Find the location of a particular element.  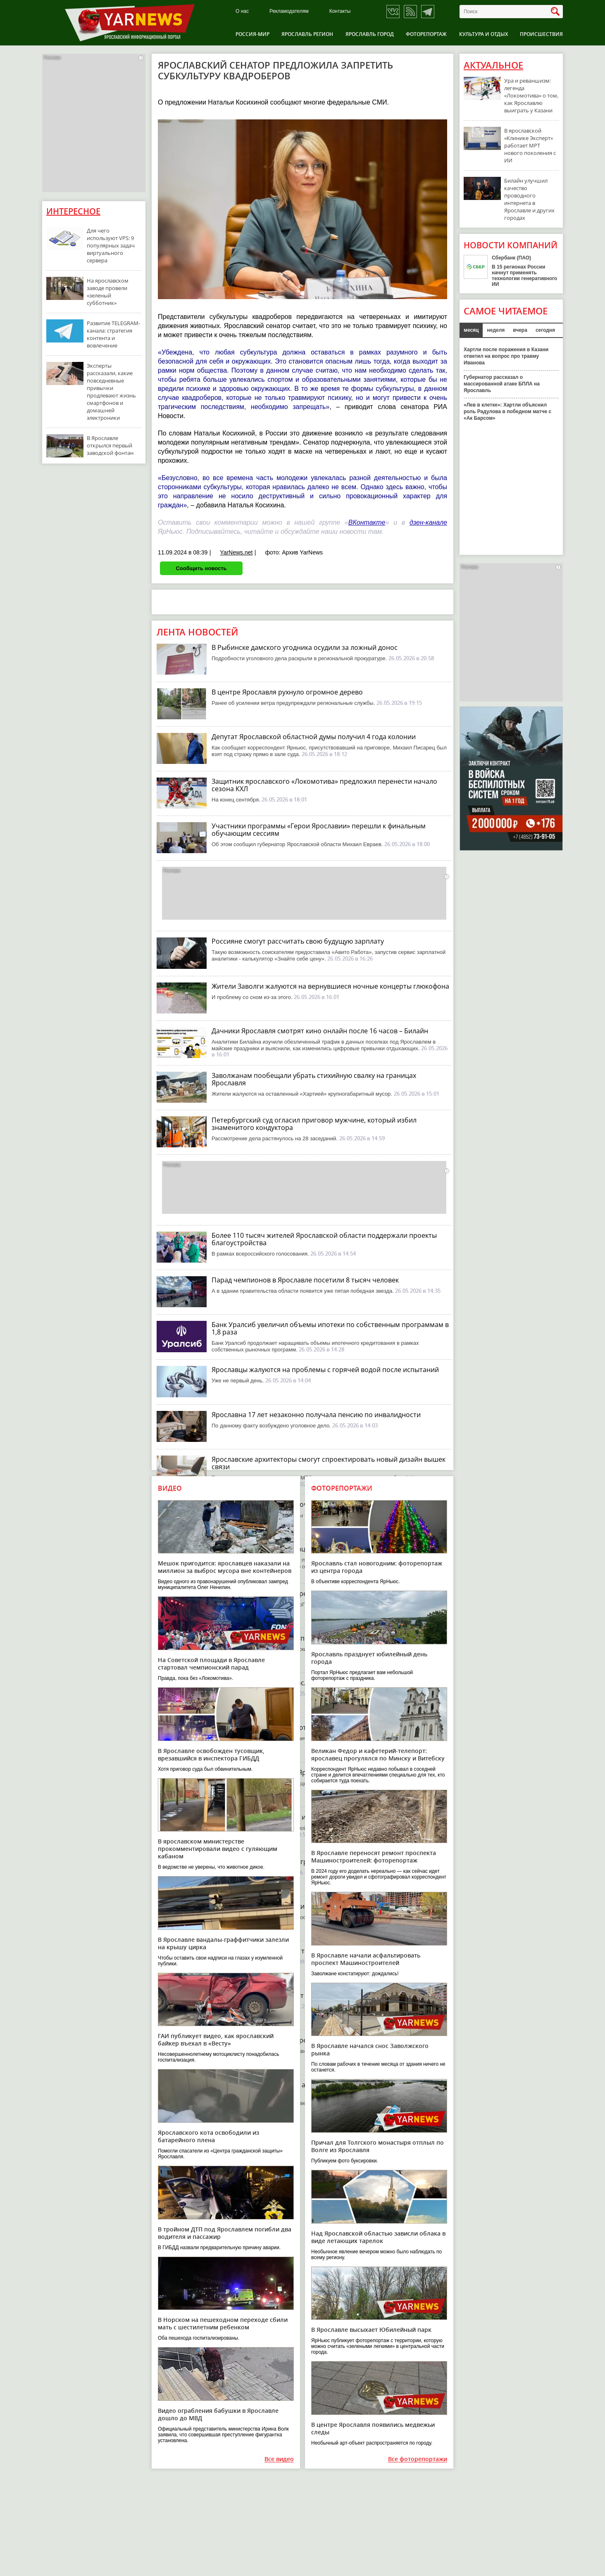

Происшествия is located at coordinates (541, 34).